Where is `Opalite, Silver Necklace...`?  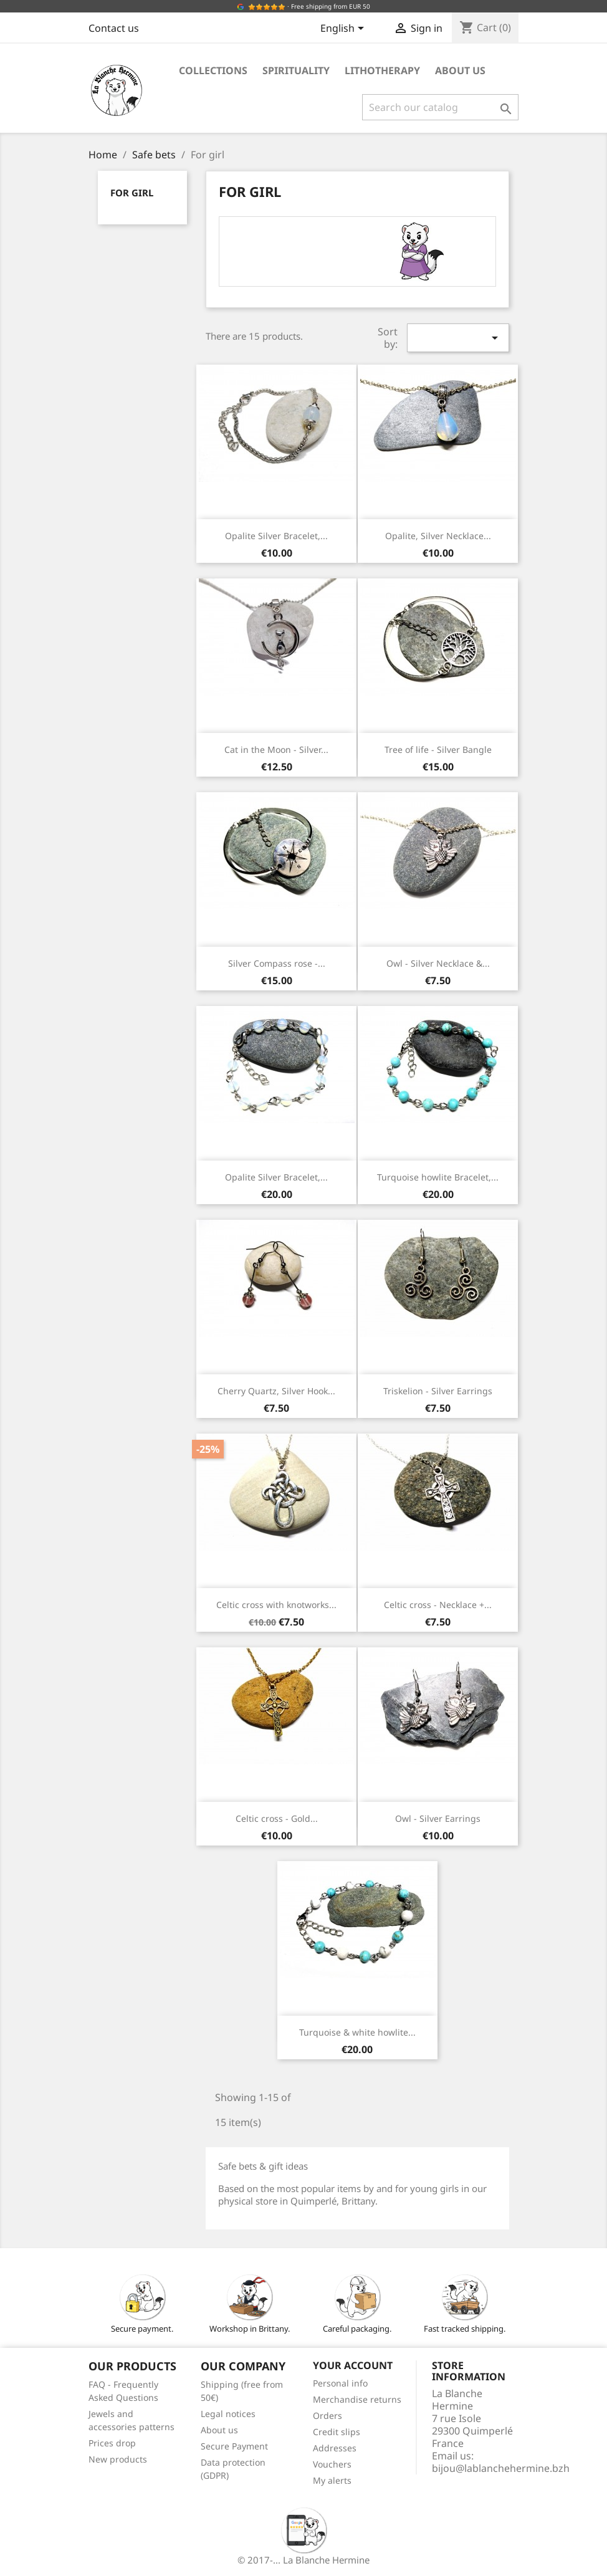
Opalite, Silver Necklace... is located at coordinates (438, 536).